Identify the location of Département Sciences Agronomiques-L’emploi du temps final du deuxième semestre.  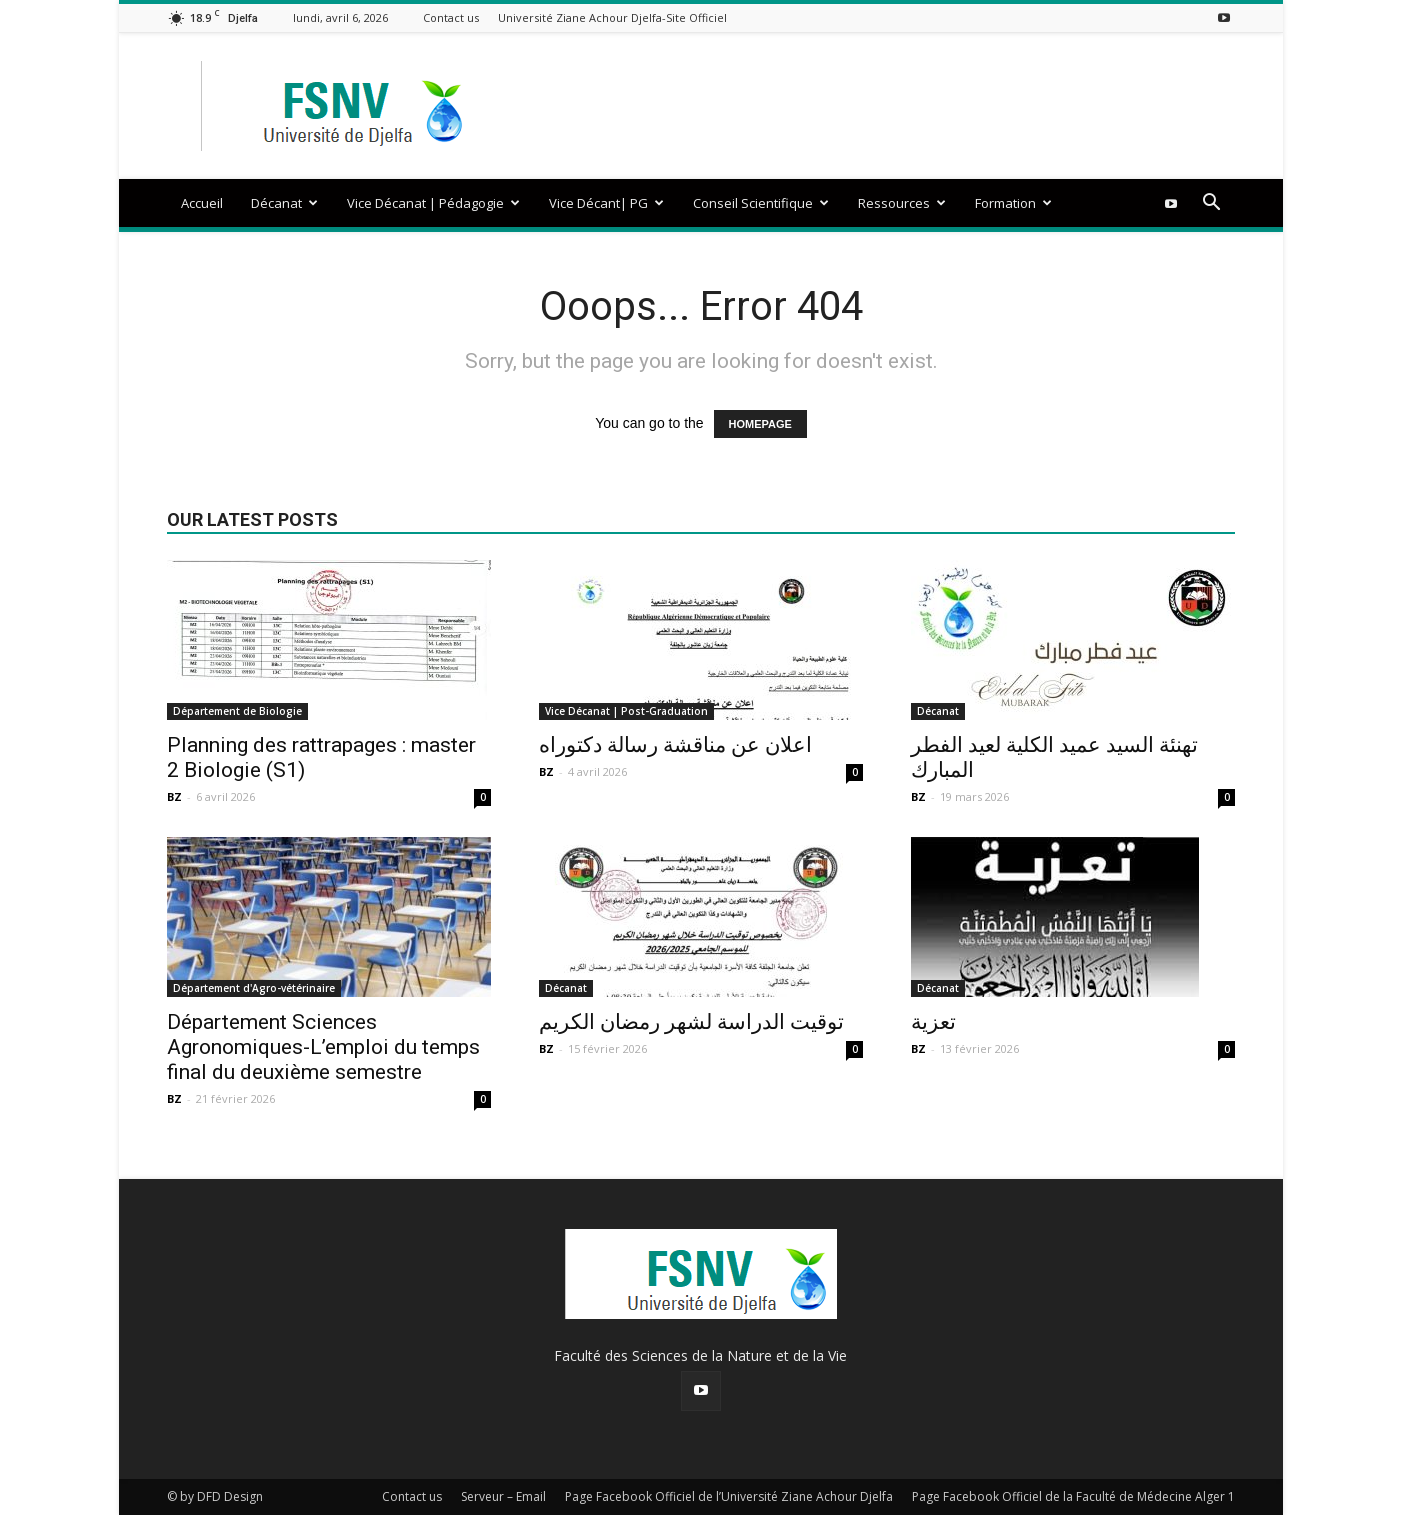
(323, 1047).